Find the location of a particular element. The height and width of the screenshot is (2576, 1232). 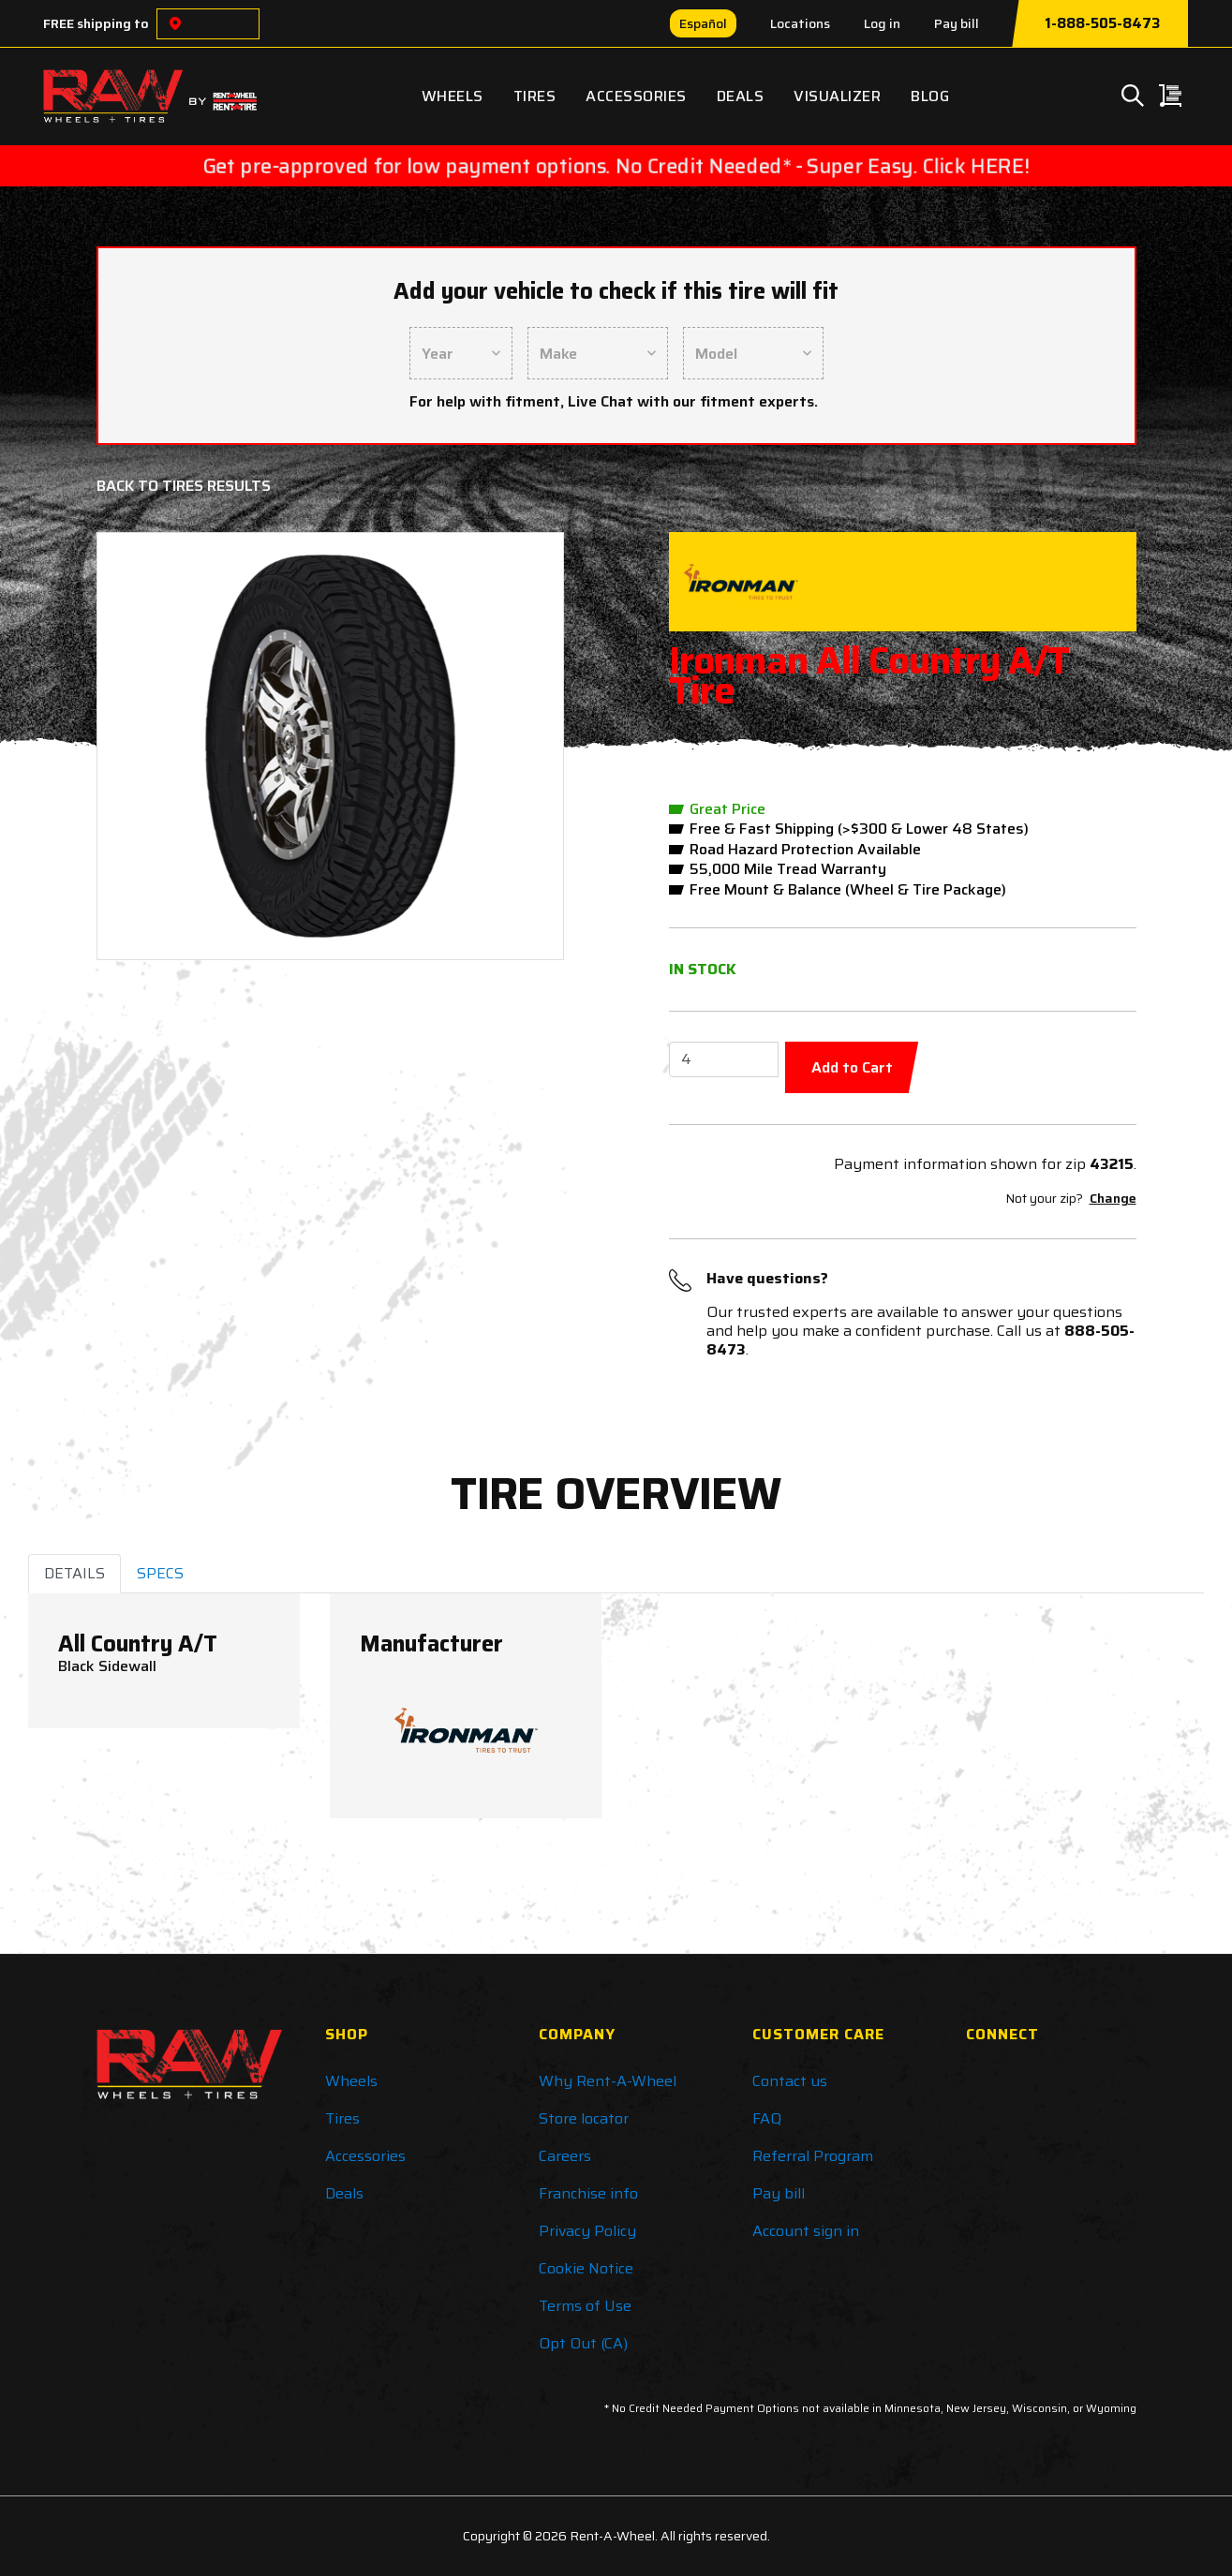

Get pre-approved for low payment options. No Credit Needed* - Super Easy. Click HERE! is located at coordinates (616, 165).